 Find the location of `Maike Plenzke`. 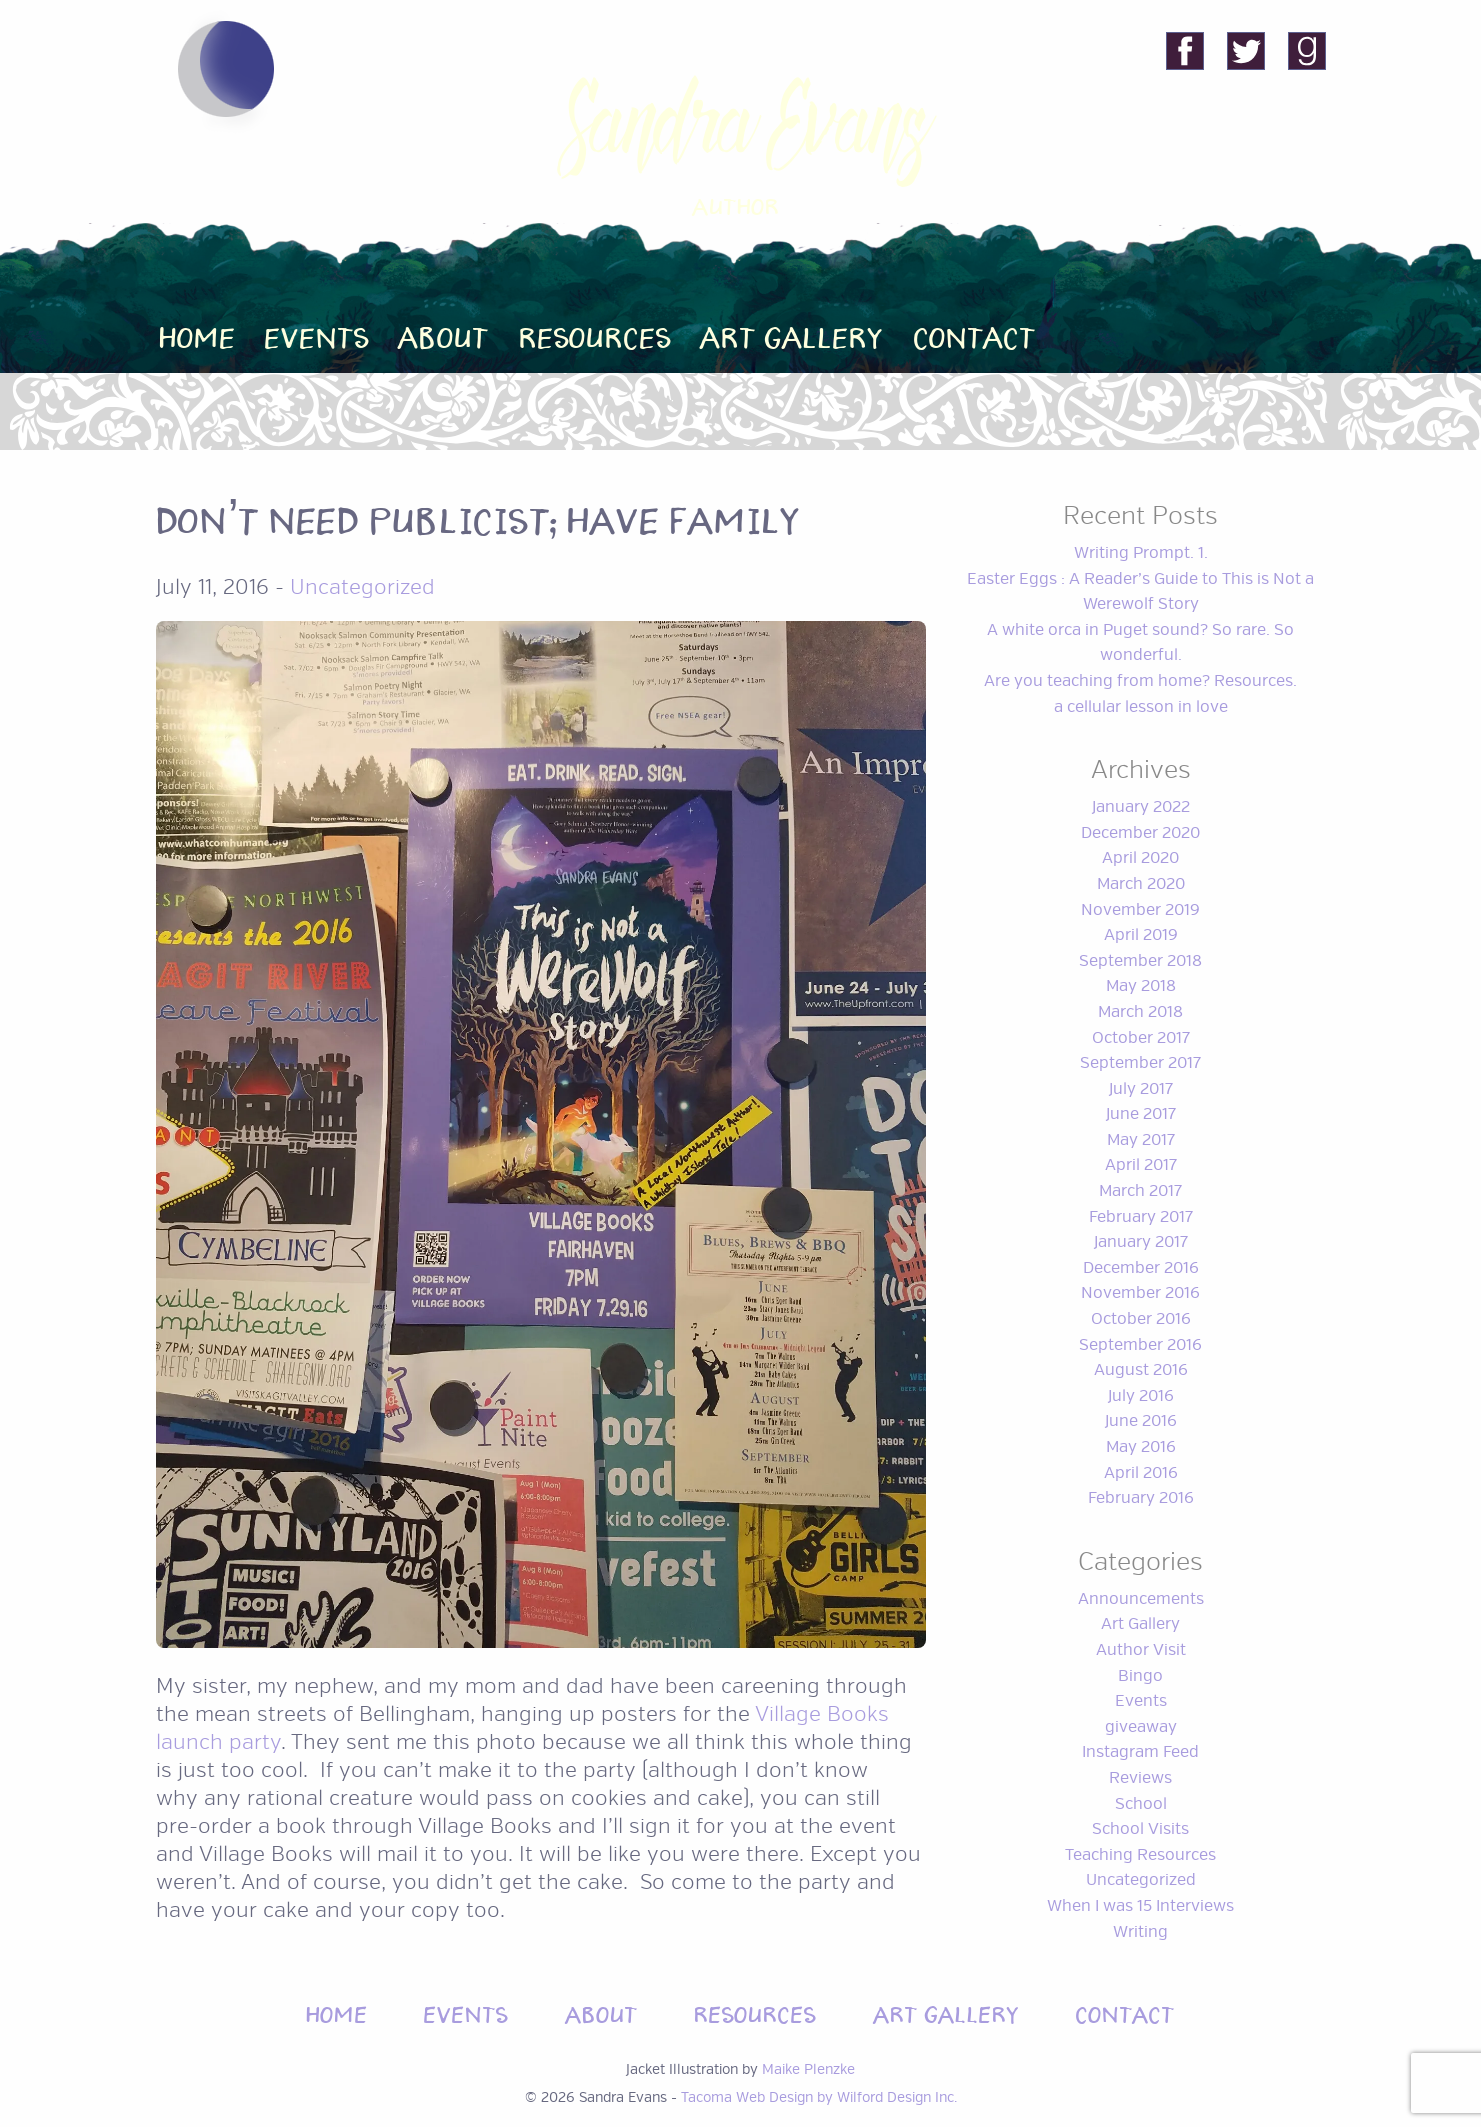

Maike Plenzke is located at coordinates (808, 2069).